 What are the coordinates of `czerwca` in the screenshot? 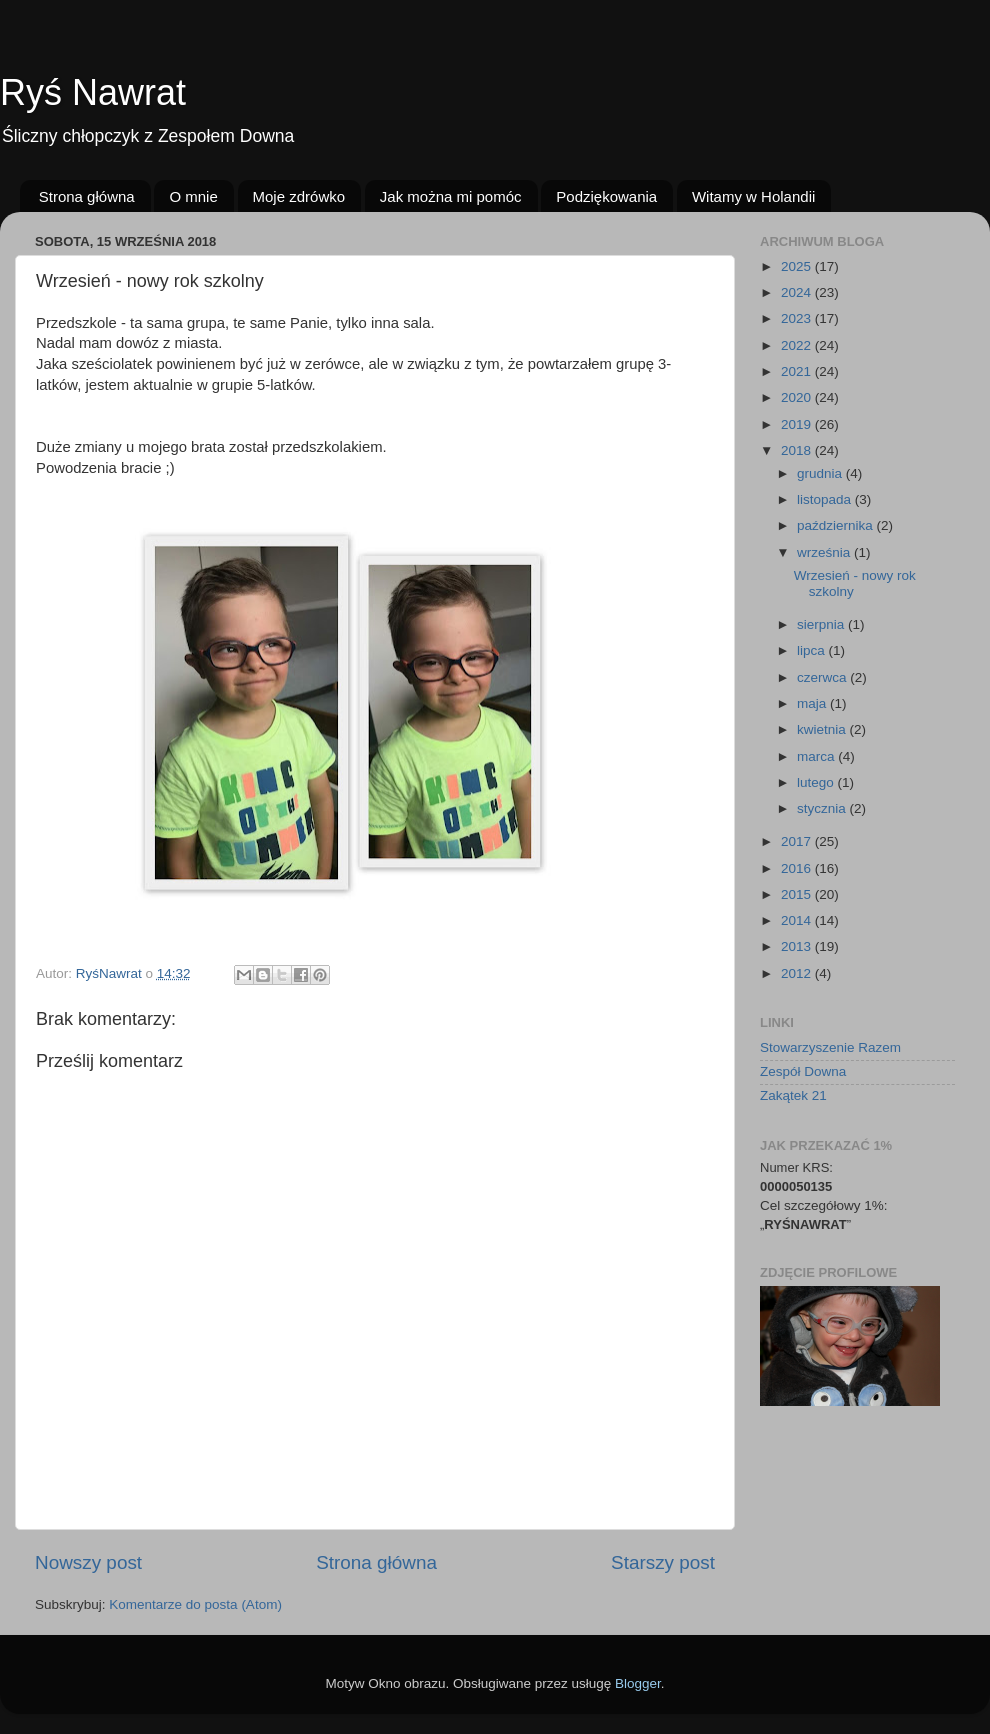 It's located at (823, 677).